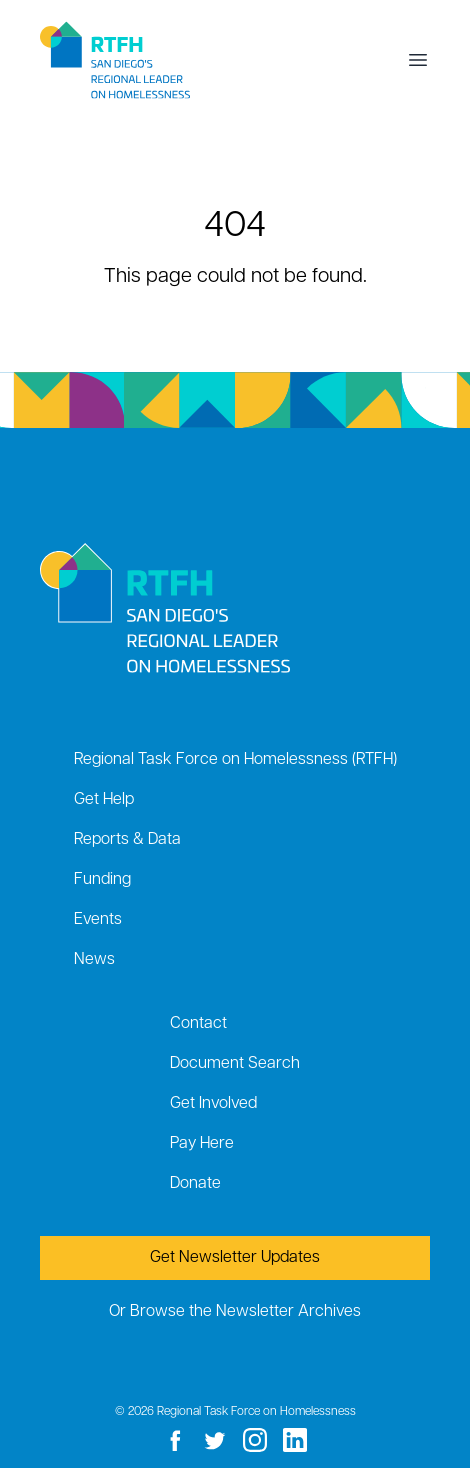 Image resolution: width=470 pixels, height=1468 pixels. Describe the element at coordinates (102, 880) in the screenshot. I see `Funding` at that location.